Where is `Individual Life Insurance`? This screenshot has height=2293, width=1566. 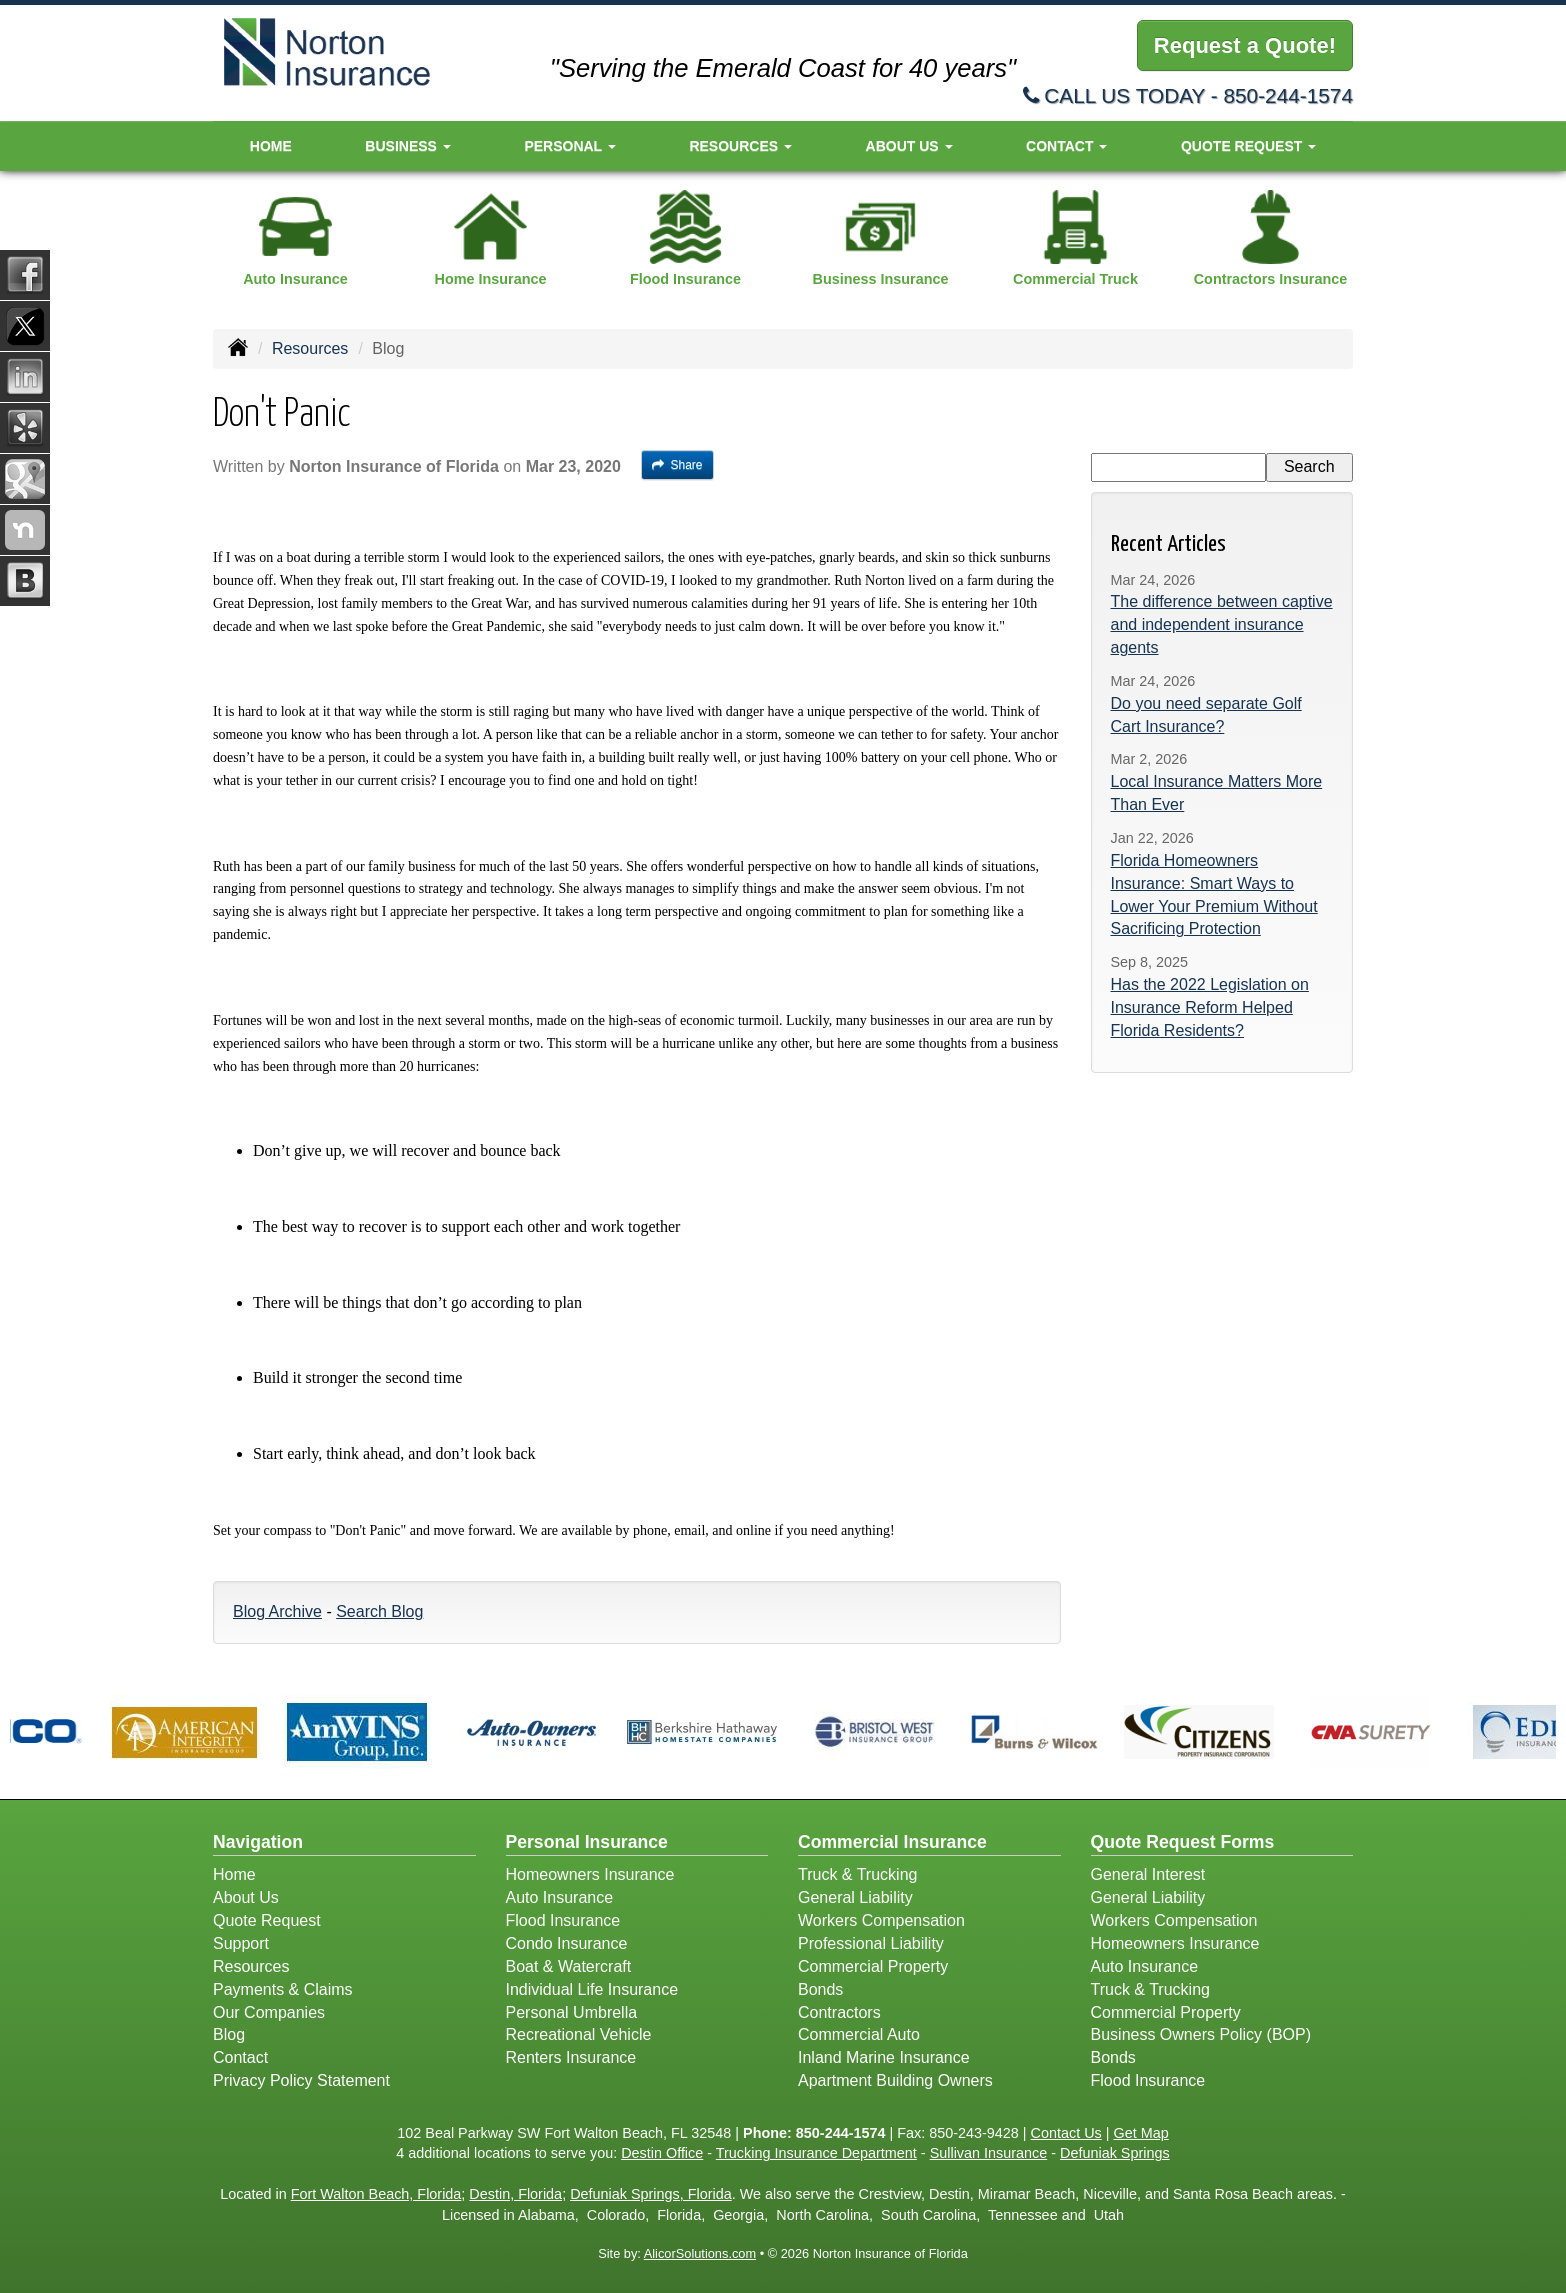
Individual Life Insurance is located at coordinates (592, 1989).